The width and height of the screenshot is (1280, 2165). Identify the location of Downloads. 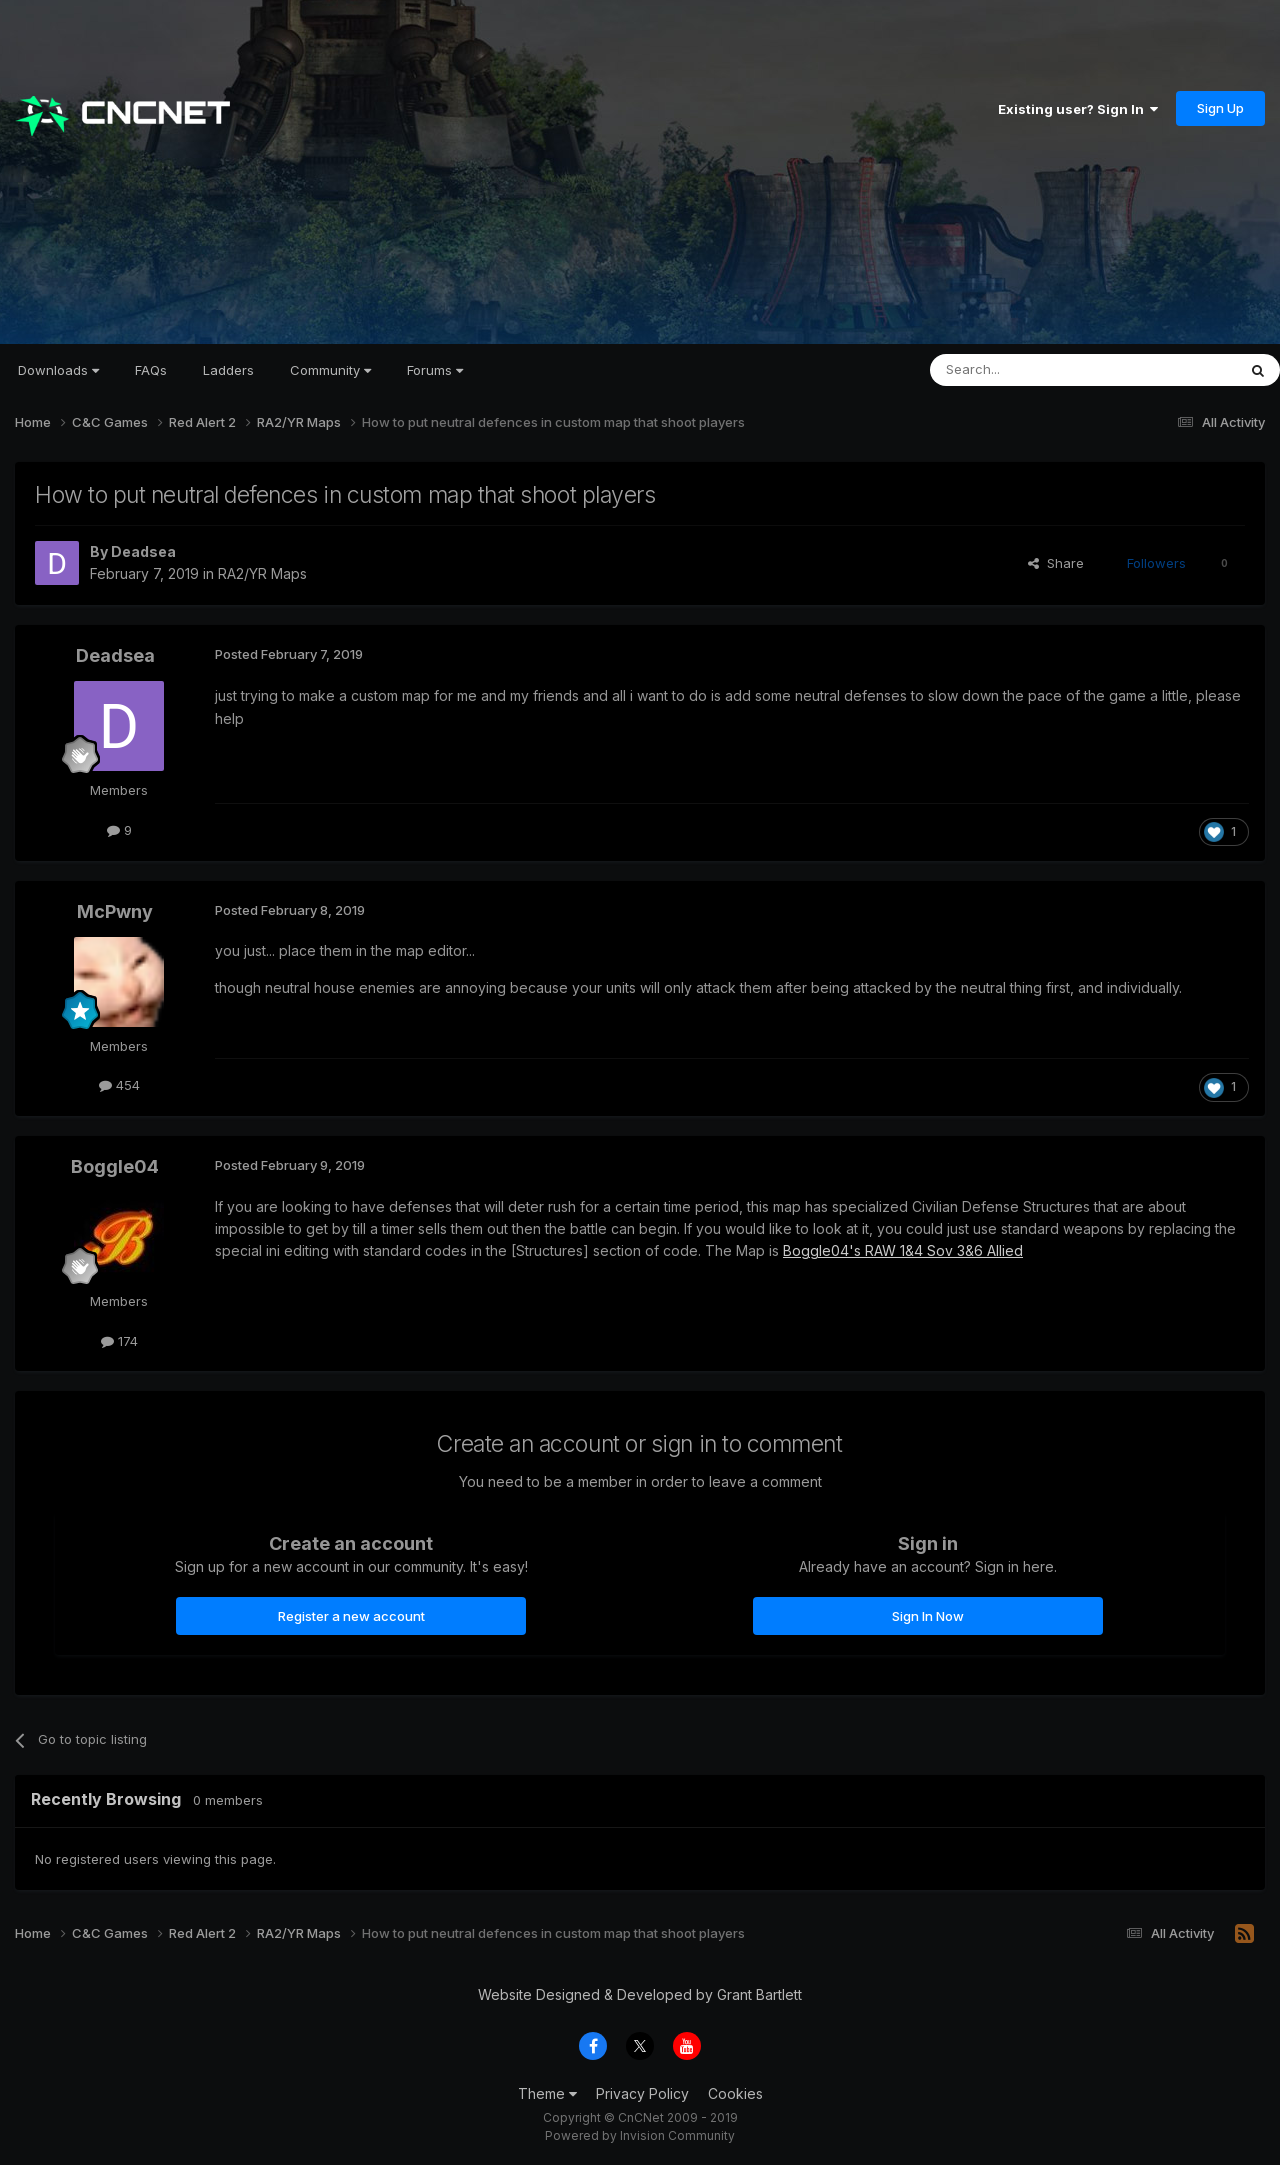
(58, 370).